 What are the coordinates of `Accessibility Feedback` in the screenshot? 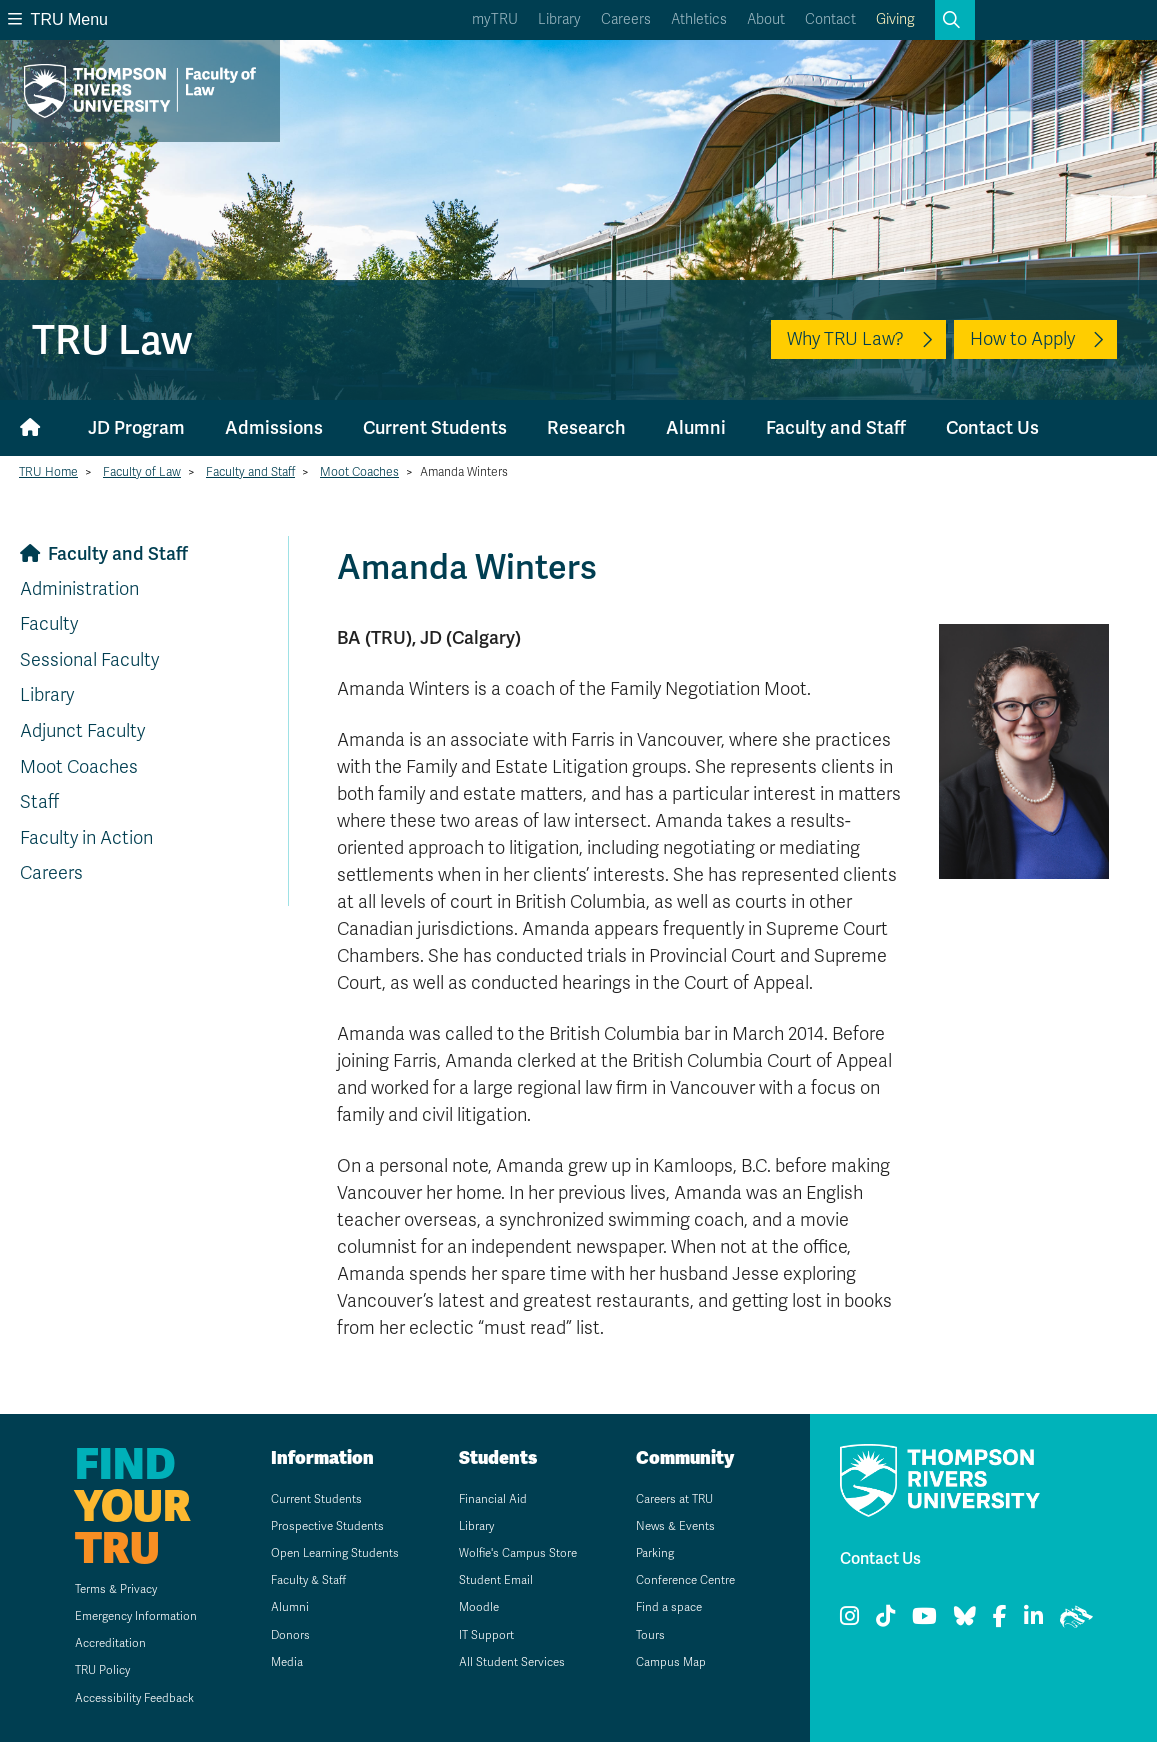 It's located at (133, 1698).